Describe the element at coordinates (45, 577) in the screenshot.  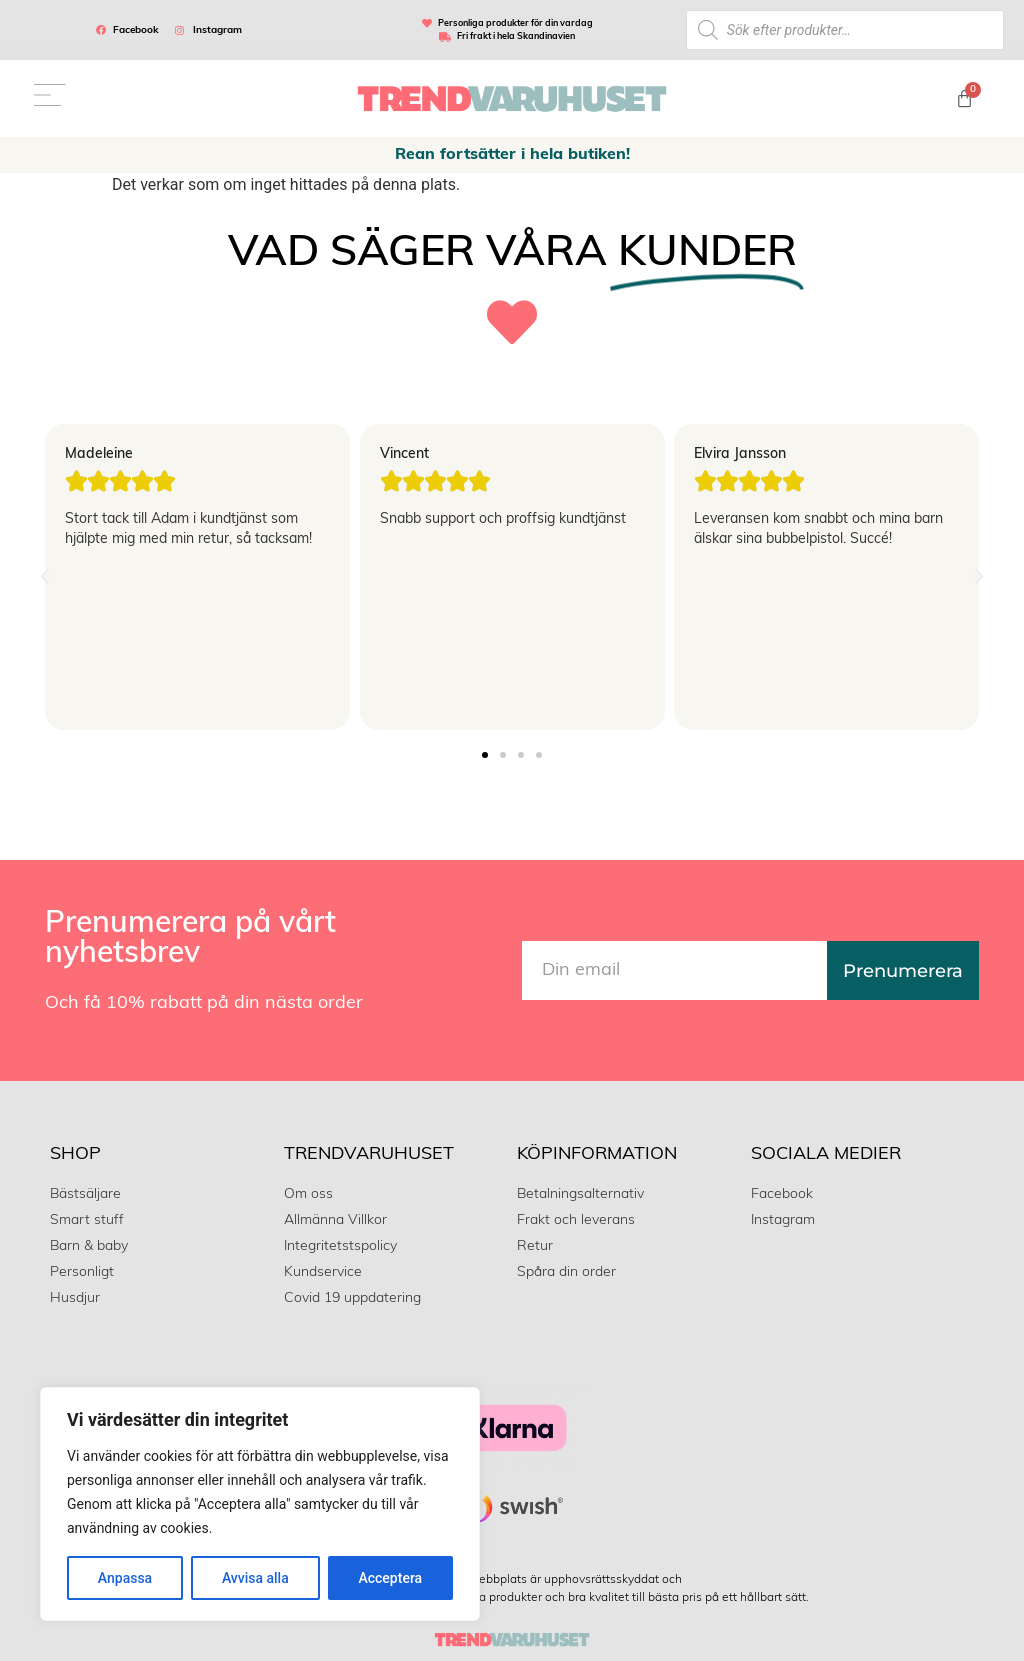
I see `[button]` at that location.